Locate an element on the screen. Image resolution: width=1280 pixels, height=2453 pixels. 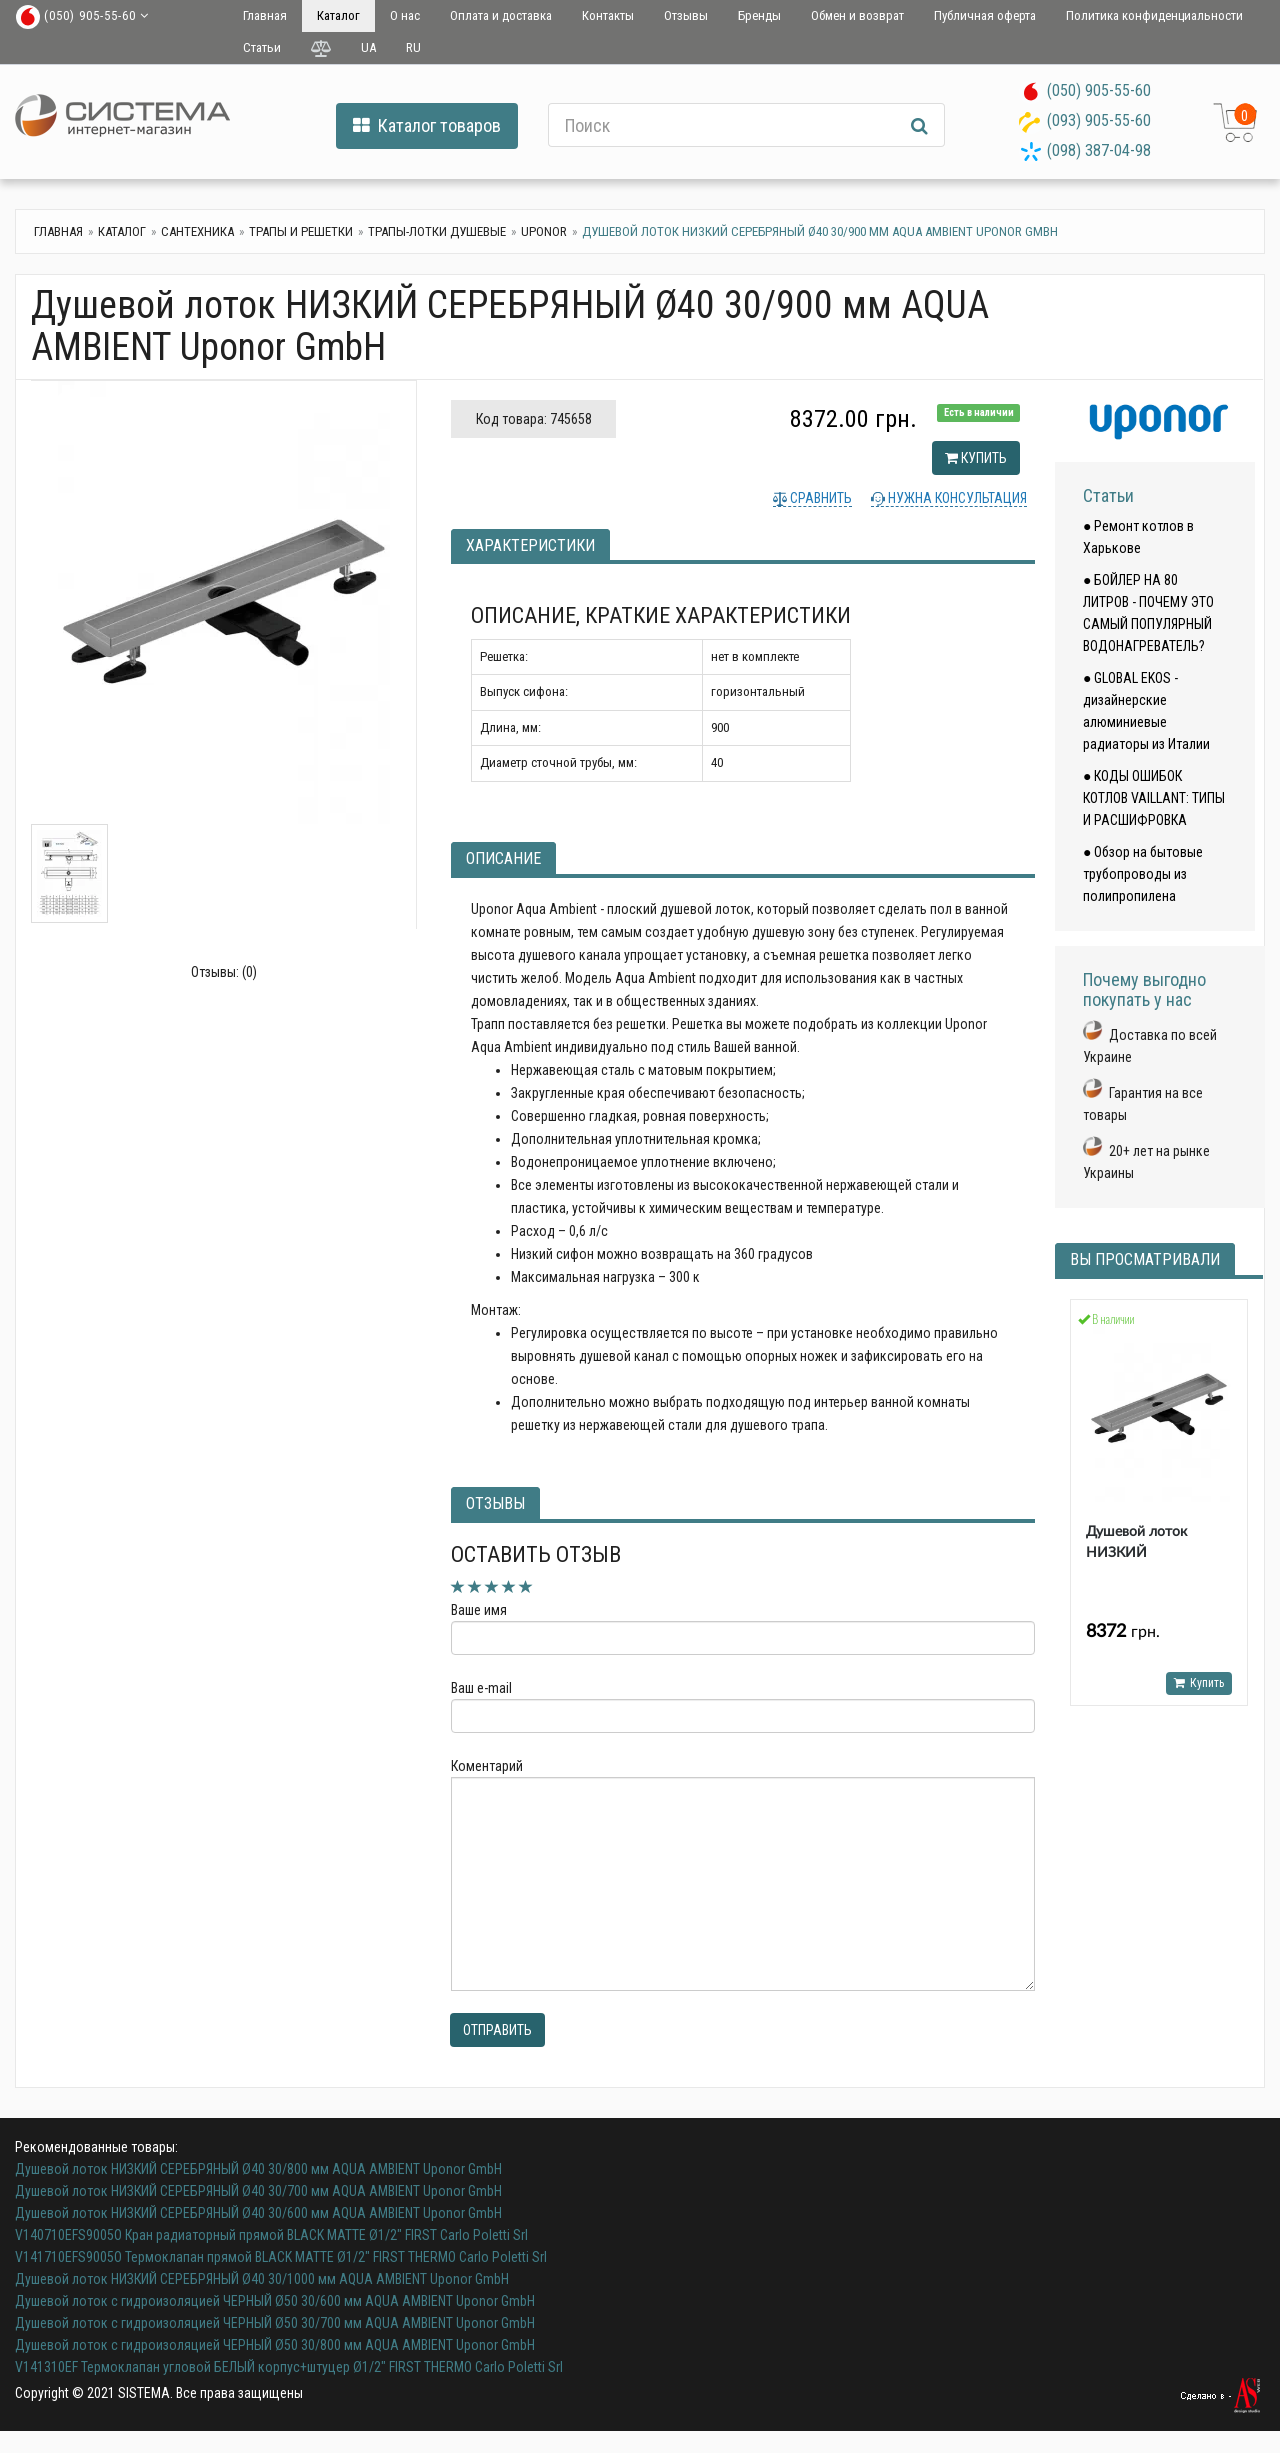
(098) 387-04-98 is located at coordinates (1099, 150).